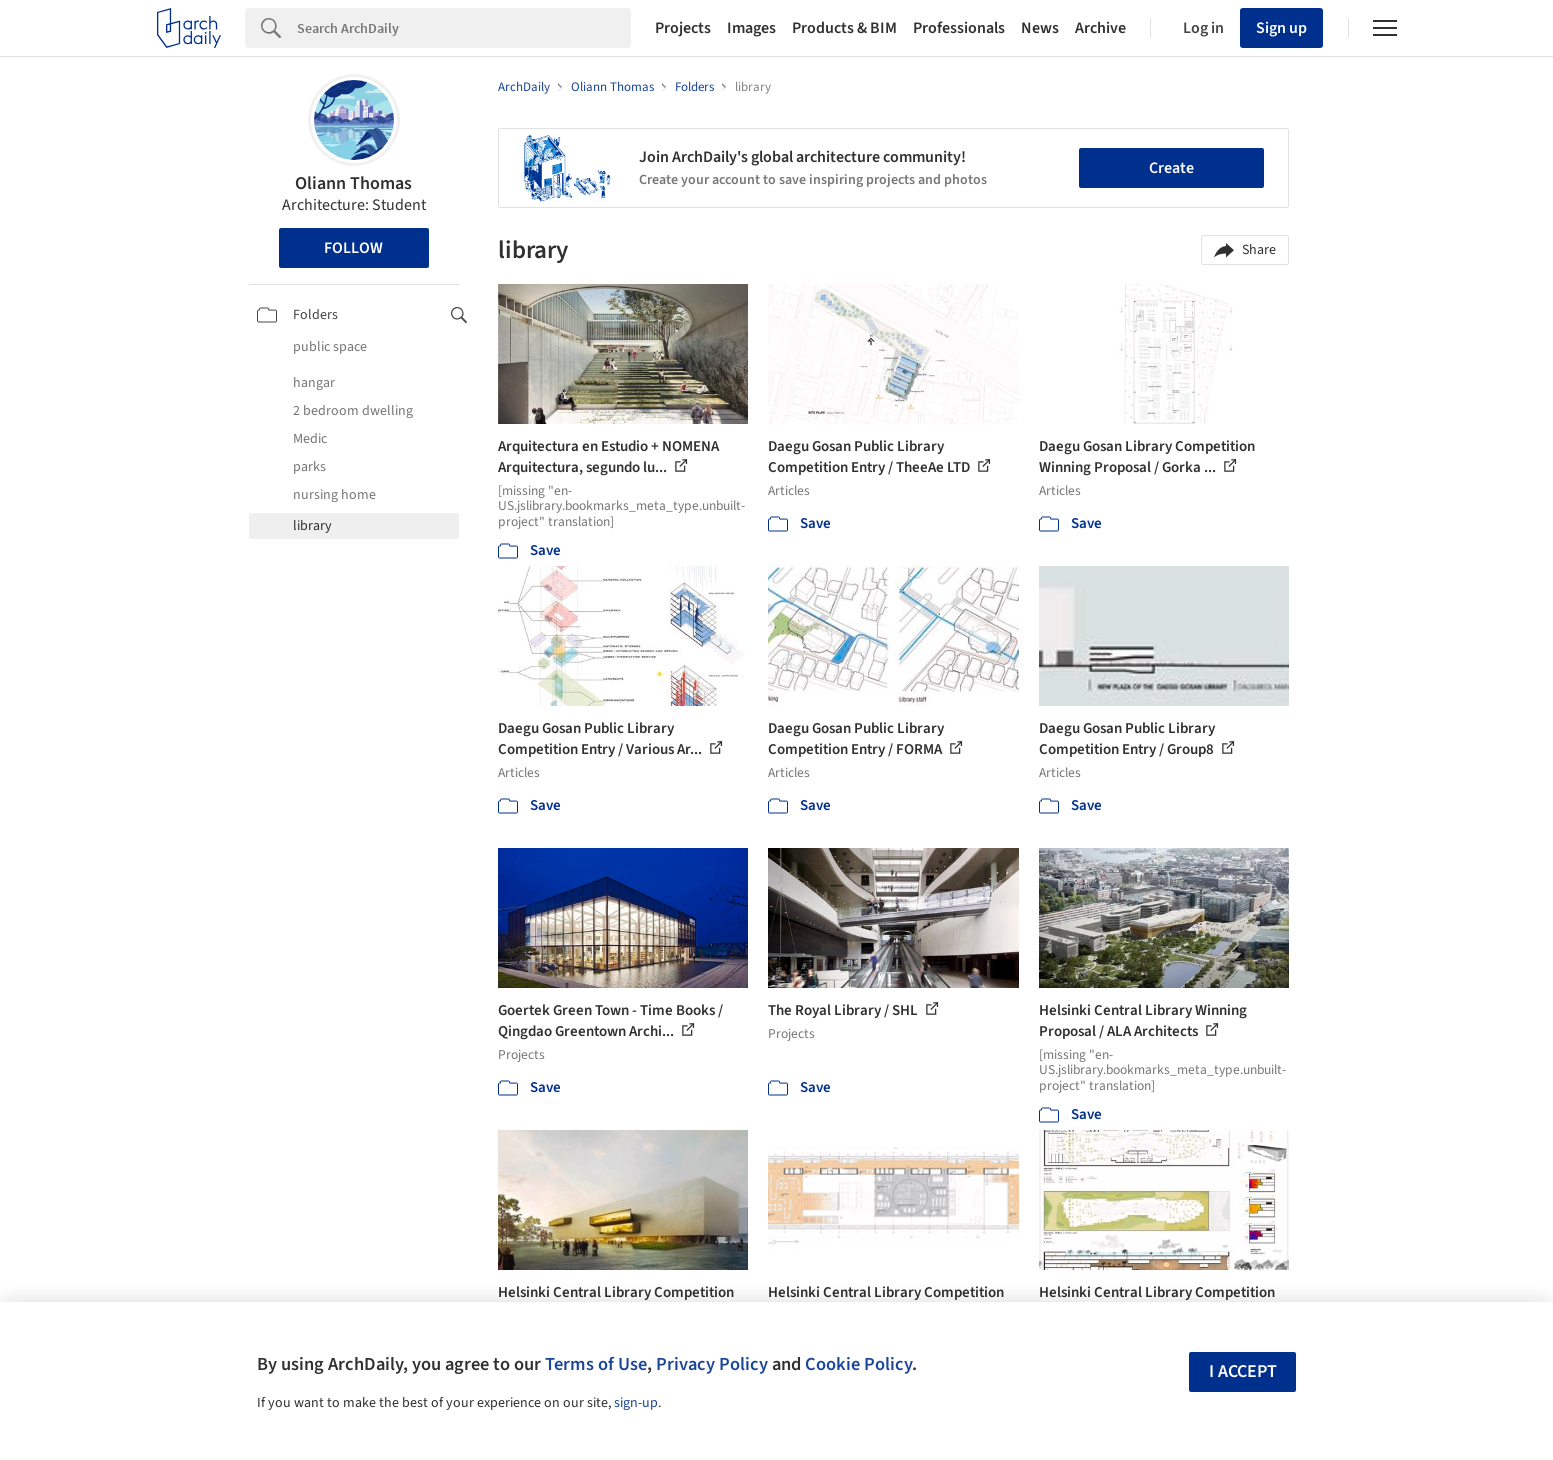 The height and width of the screenshot is (1460, 1553). Describe the element at coordinates (1100, 28) in the screenshot. I see `Archive` at that location.